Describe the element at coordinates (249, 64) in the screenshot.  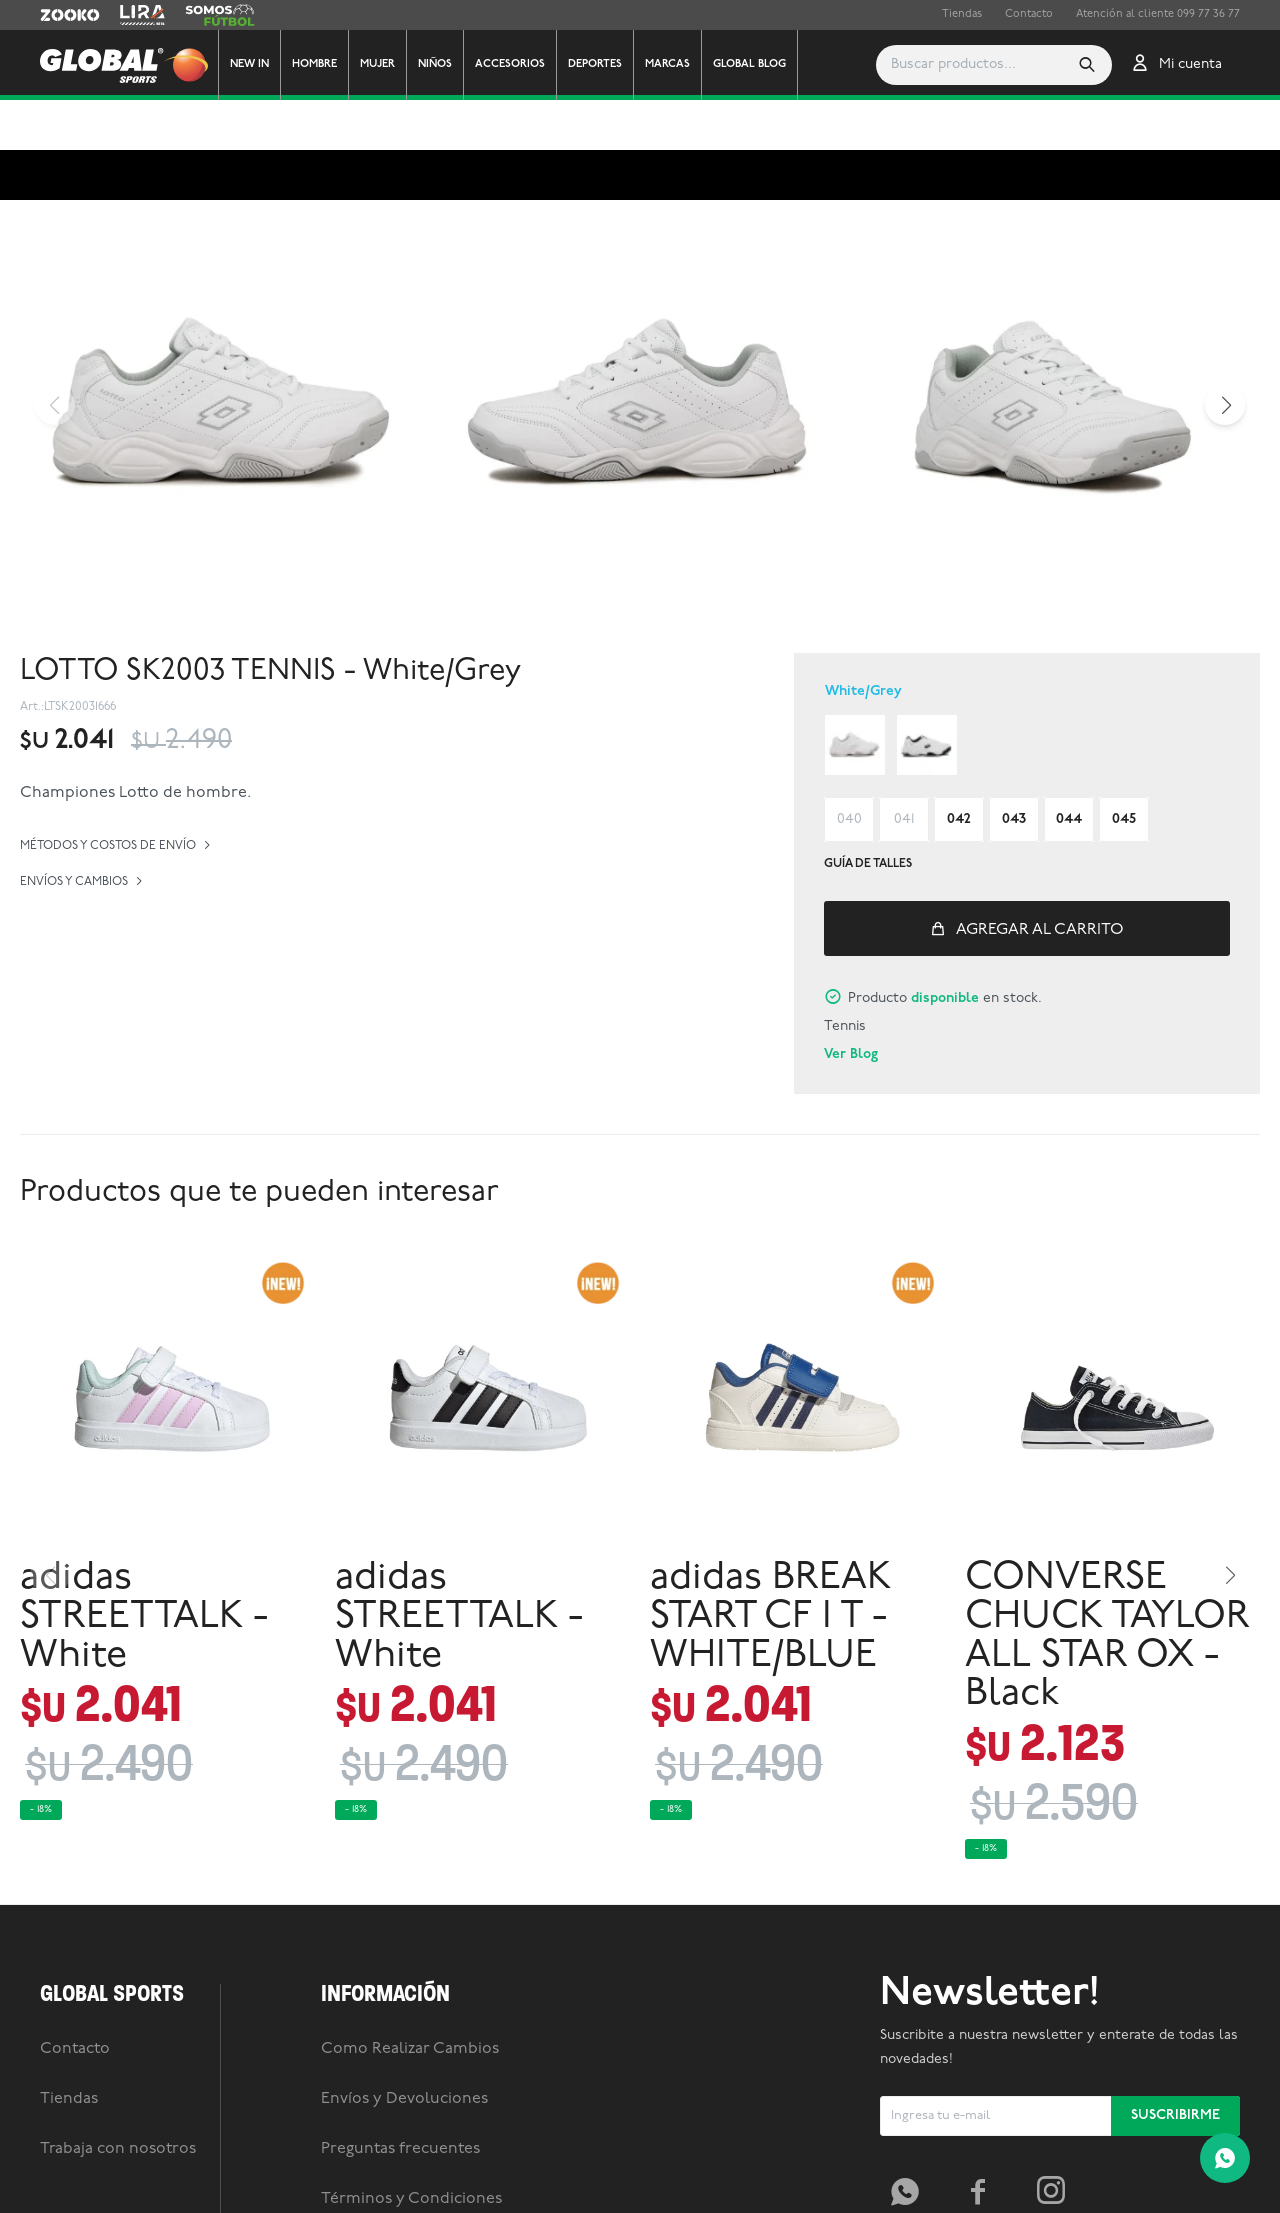
I see `New In` at that location.